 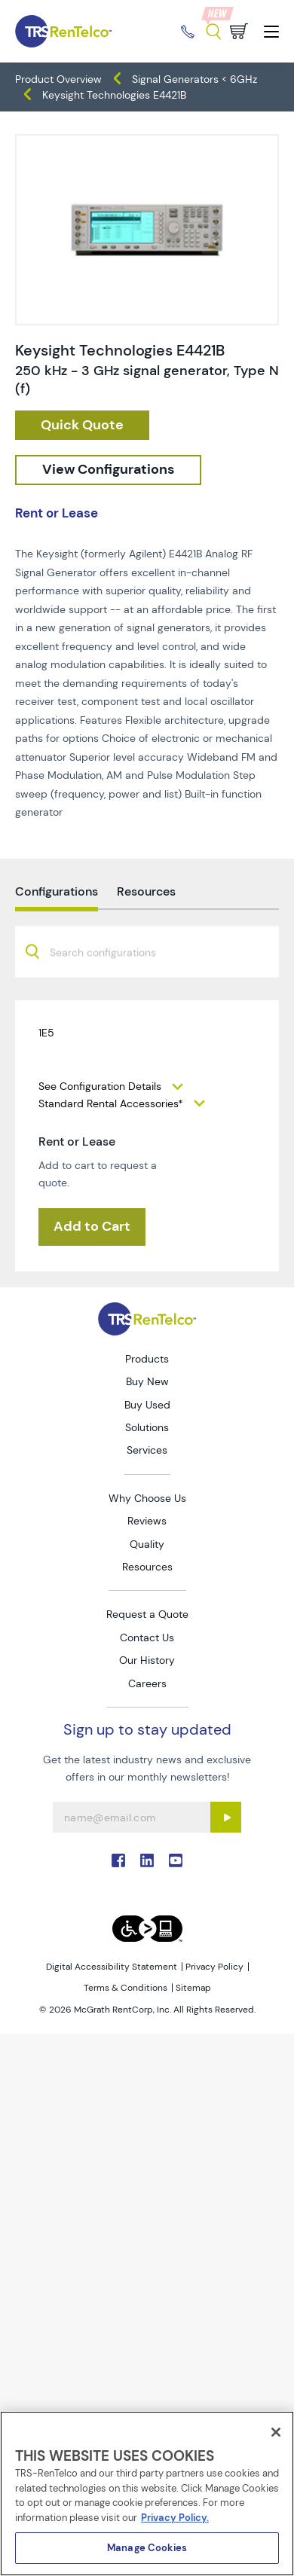 I want to click on [checkout rfq cat Generators prod Keysight 20Technologies 20E4421B], so click(x=82, y=426).